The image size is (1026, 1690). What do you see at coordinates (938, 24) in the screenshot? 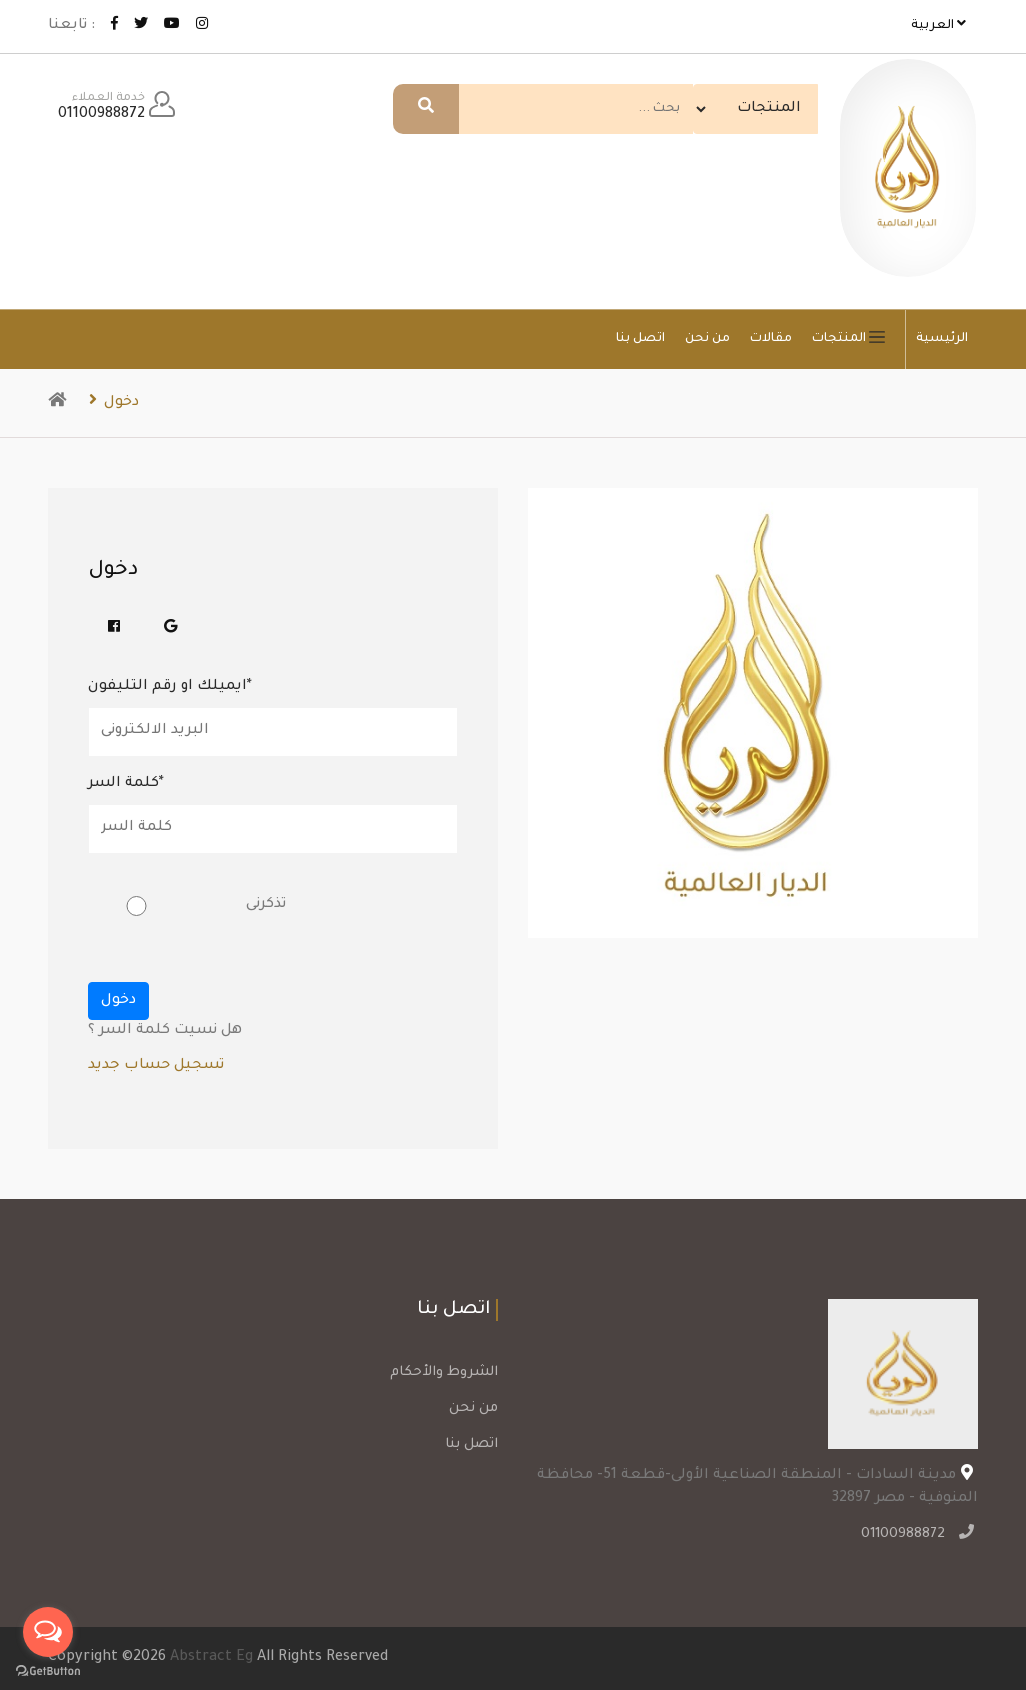
I see `العربية` at bounding box center [938, 24].